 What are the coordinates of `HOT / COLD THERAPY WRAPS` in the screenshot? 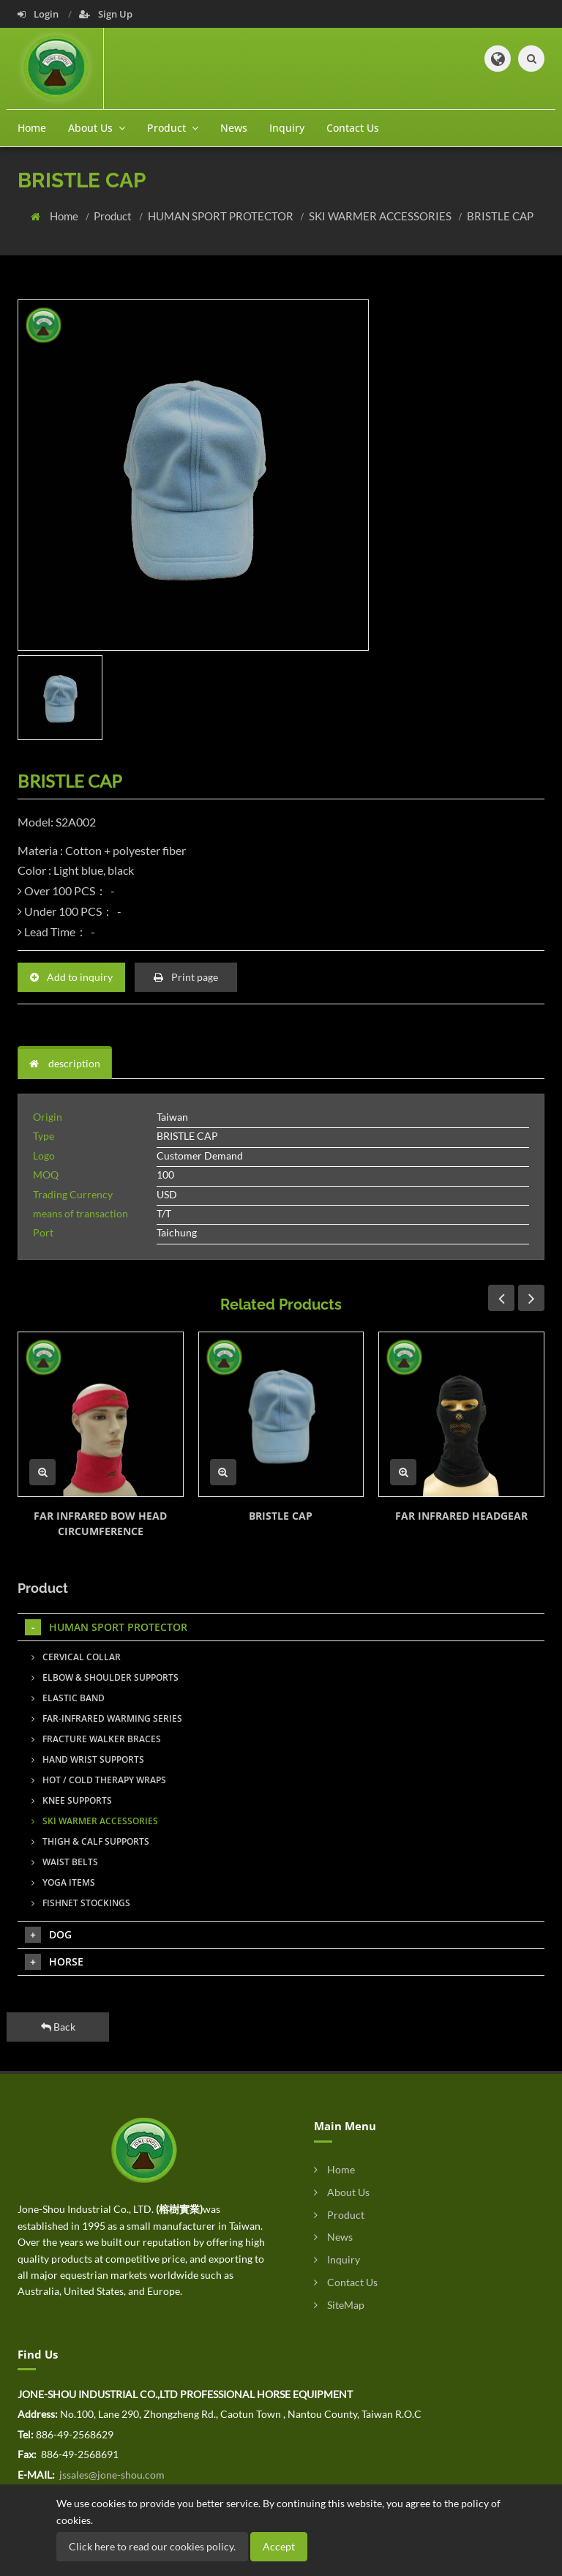 It's located at (98, 1780).